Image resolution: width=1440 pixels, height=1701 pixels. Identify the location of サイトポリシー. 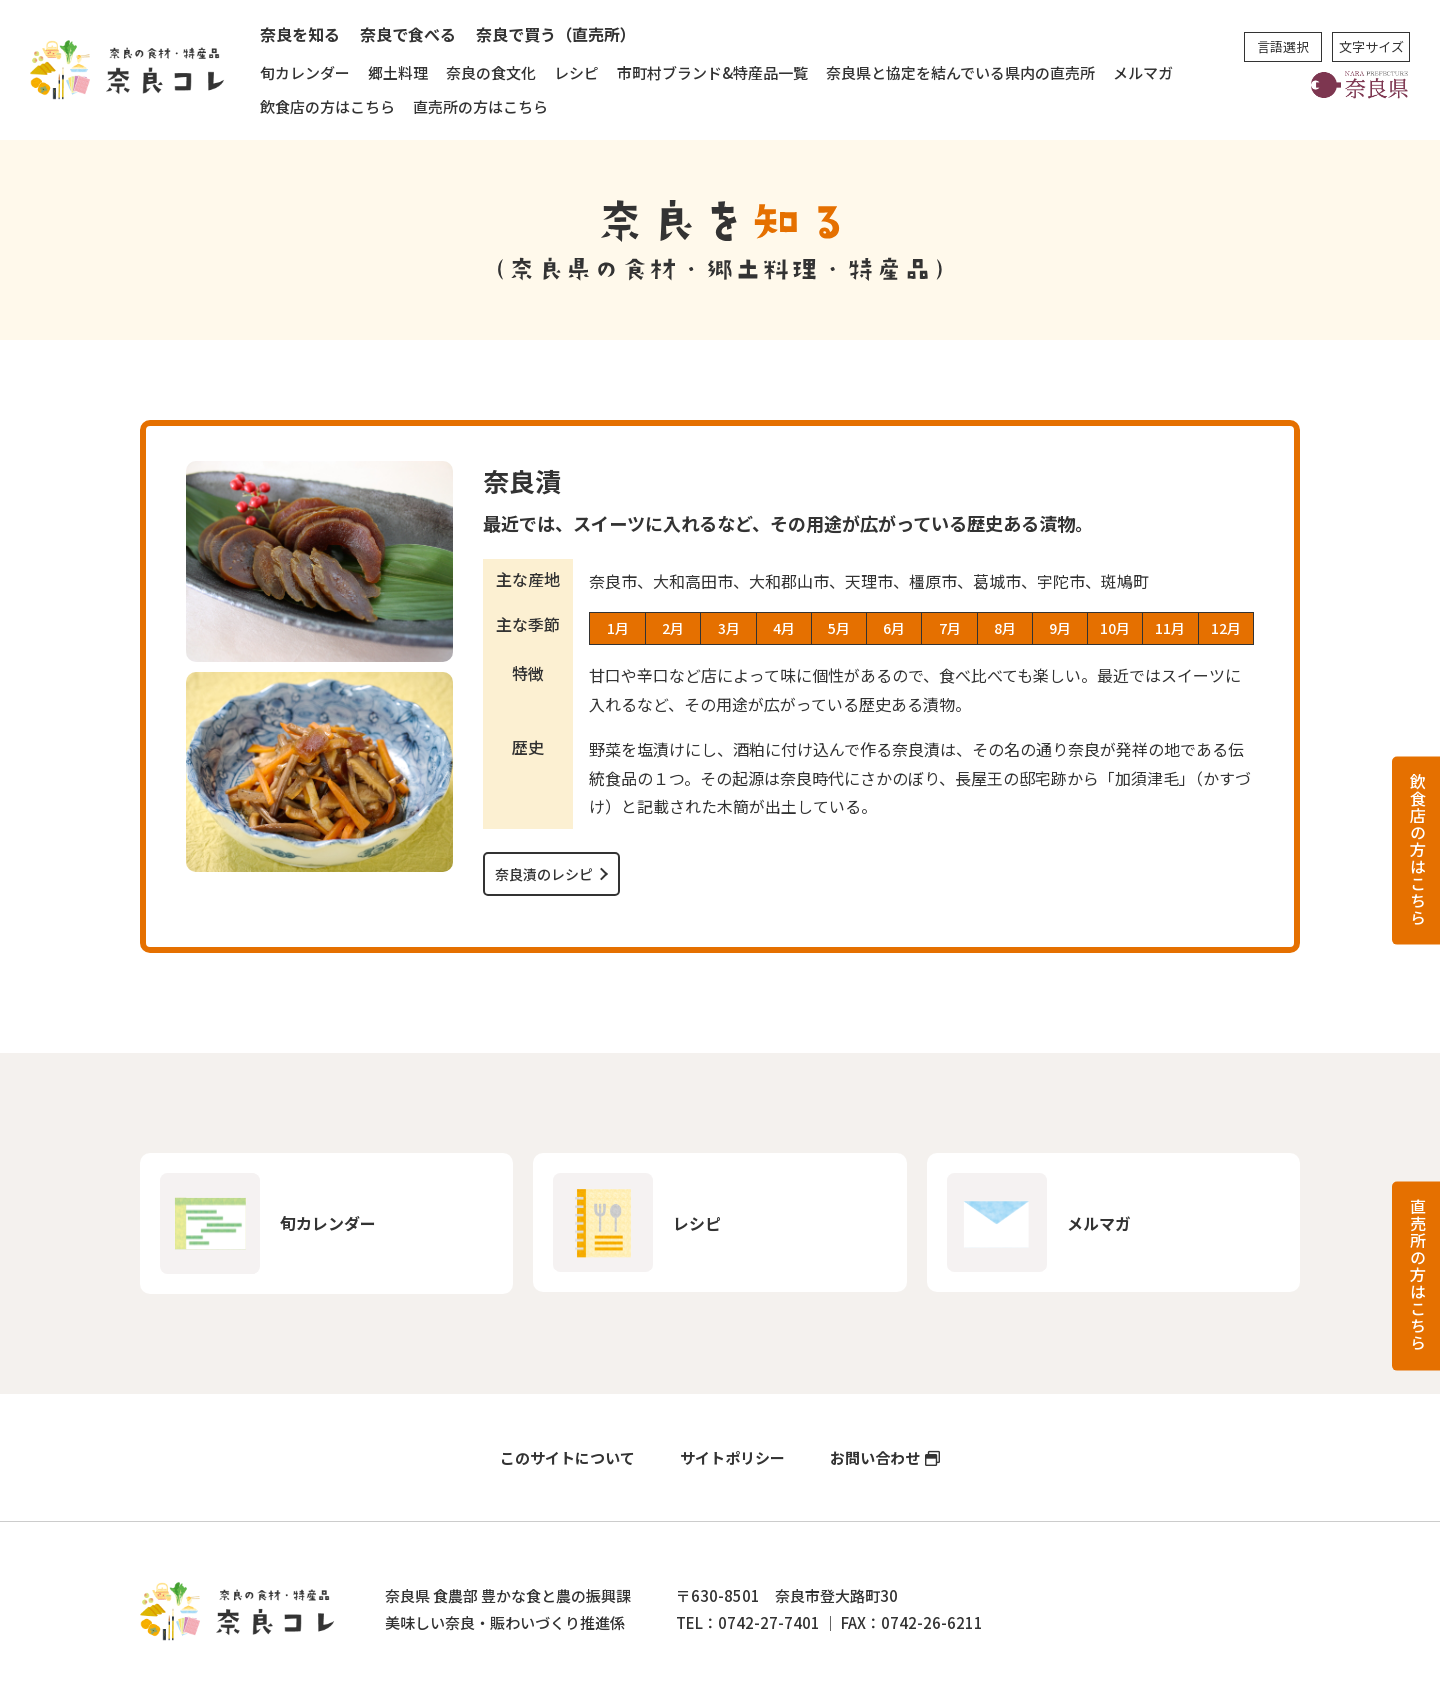
(732, 1457).